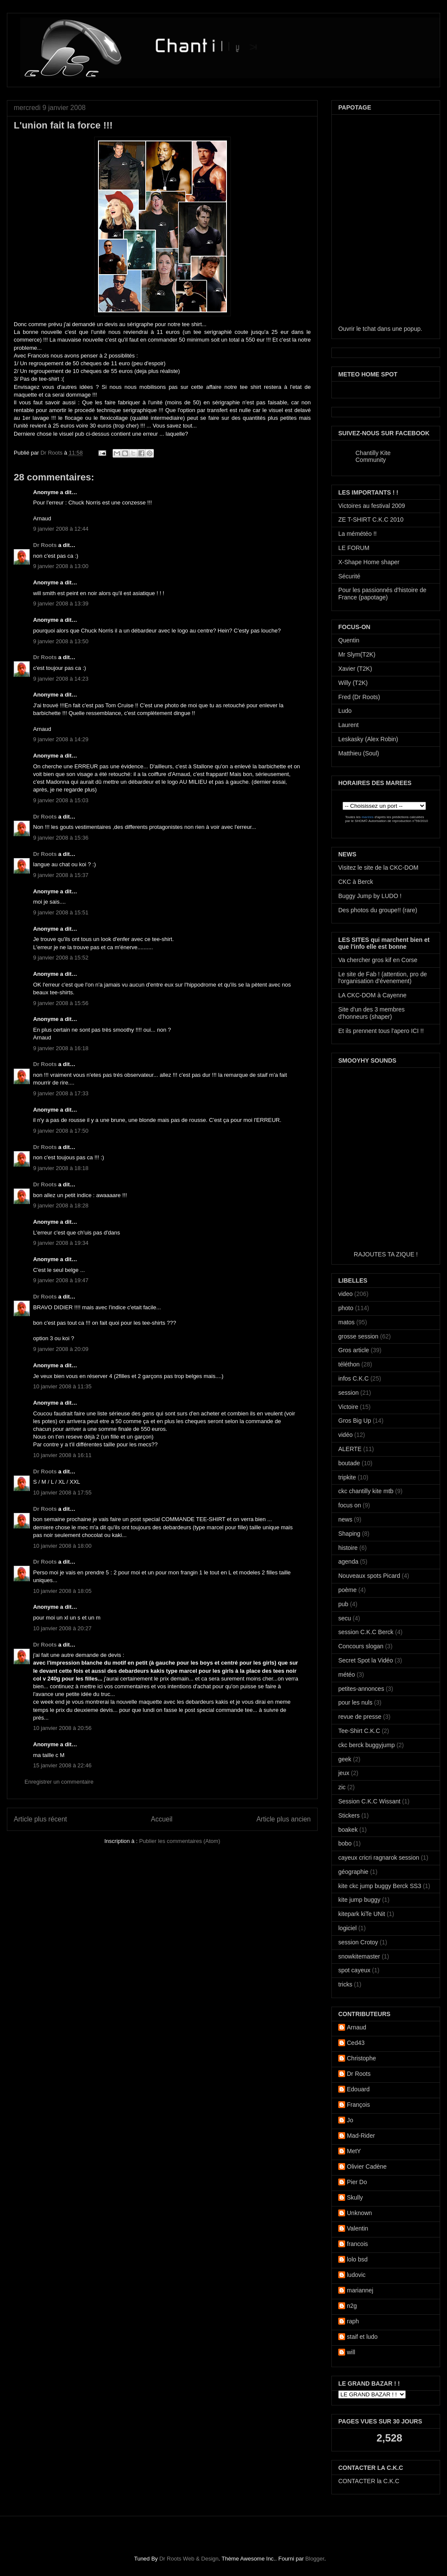  I want to click on 9 janvier 2008 à 15:56, so click(61, 1003).